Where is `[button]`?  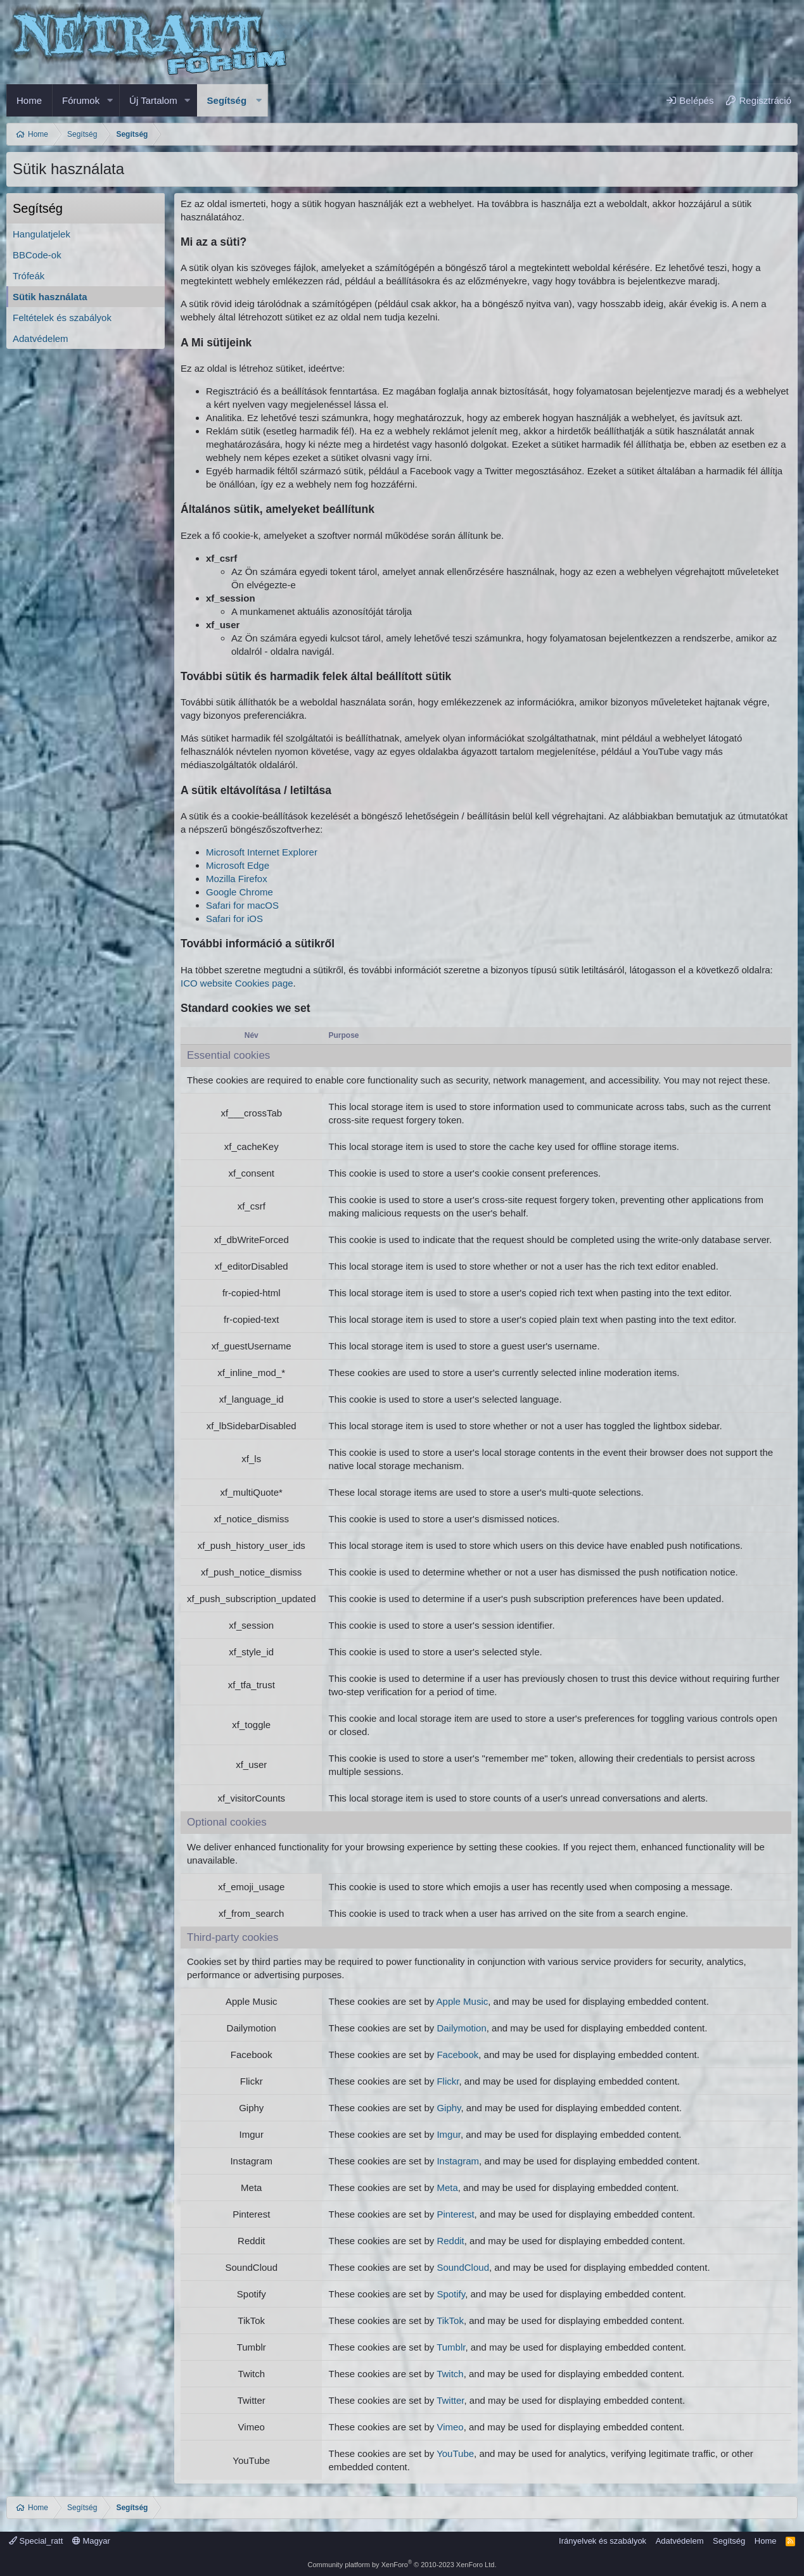 [button] is located at coordinates (109, 100).